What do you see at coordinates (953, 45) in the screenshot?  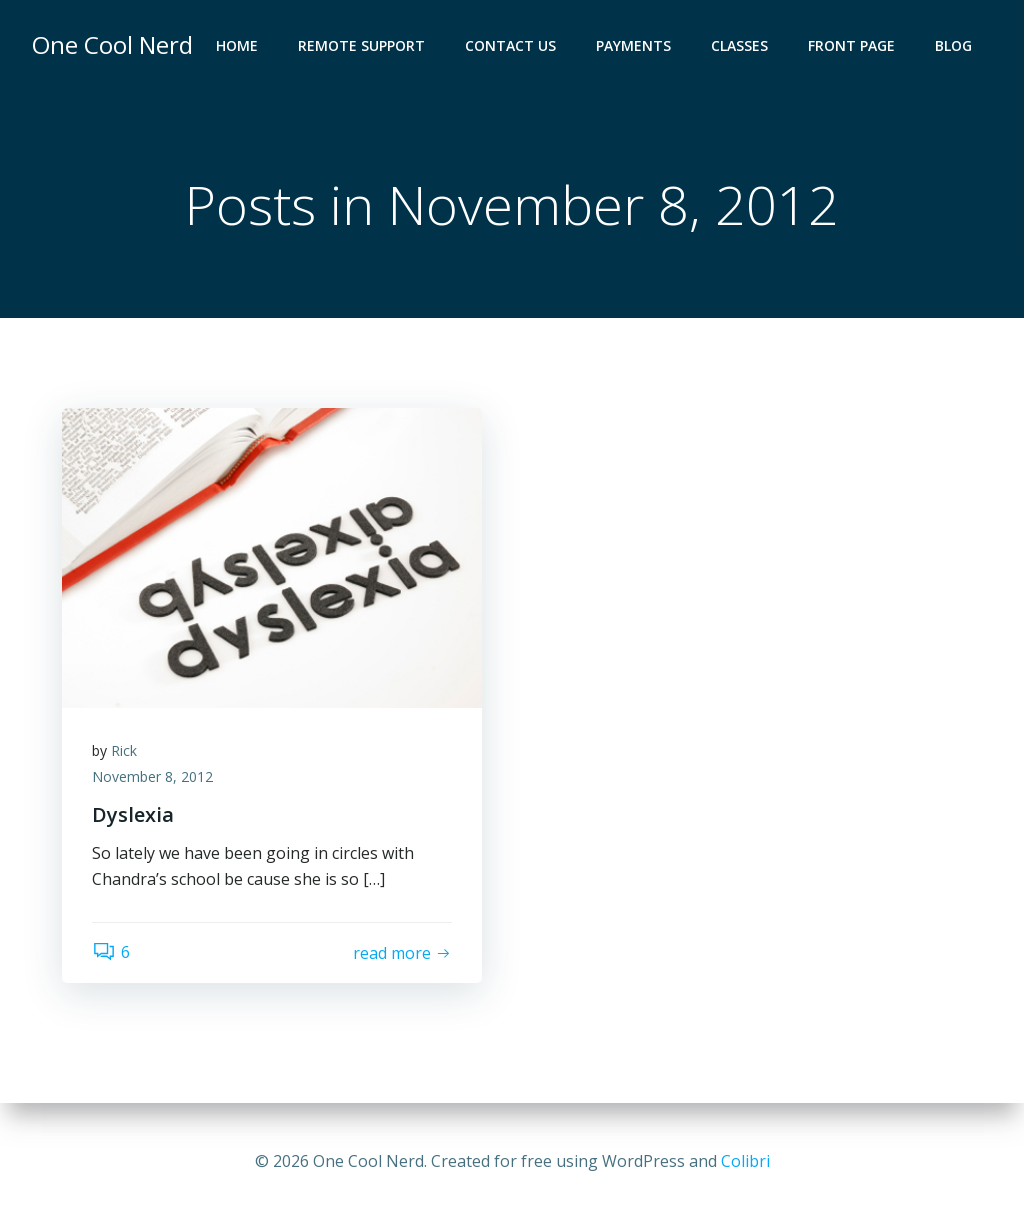 I see `Blog` at bounding box center [953, 45].